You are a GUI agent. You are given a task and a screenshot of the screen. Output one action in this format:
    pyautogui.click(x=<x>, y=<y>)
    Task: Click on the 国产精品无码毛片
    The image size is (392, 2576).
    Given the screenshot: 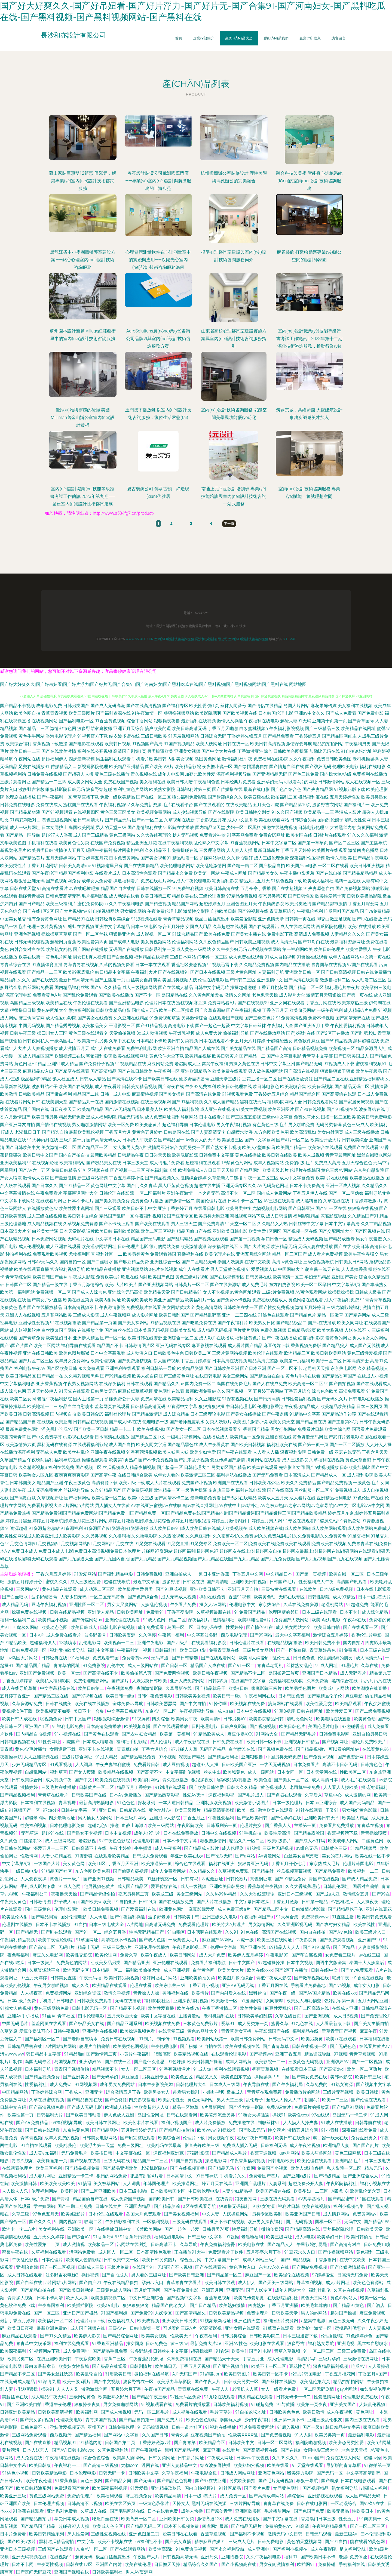 What is the action you would take?
    pyautogui.click(x=299, y=1734)
    